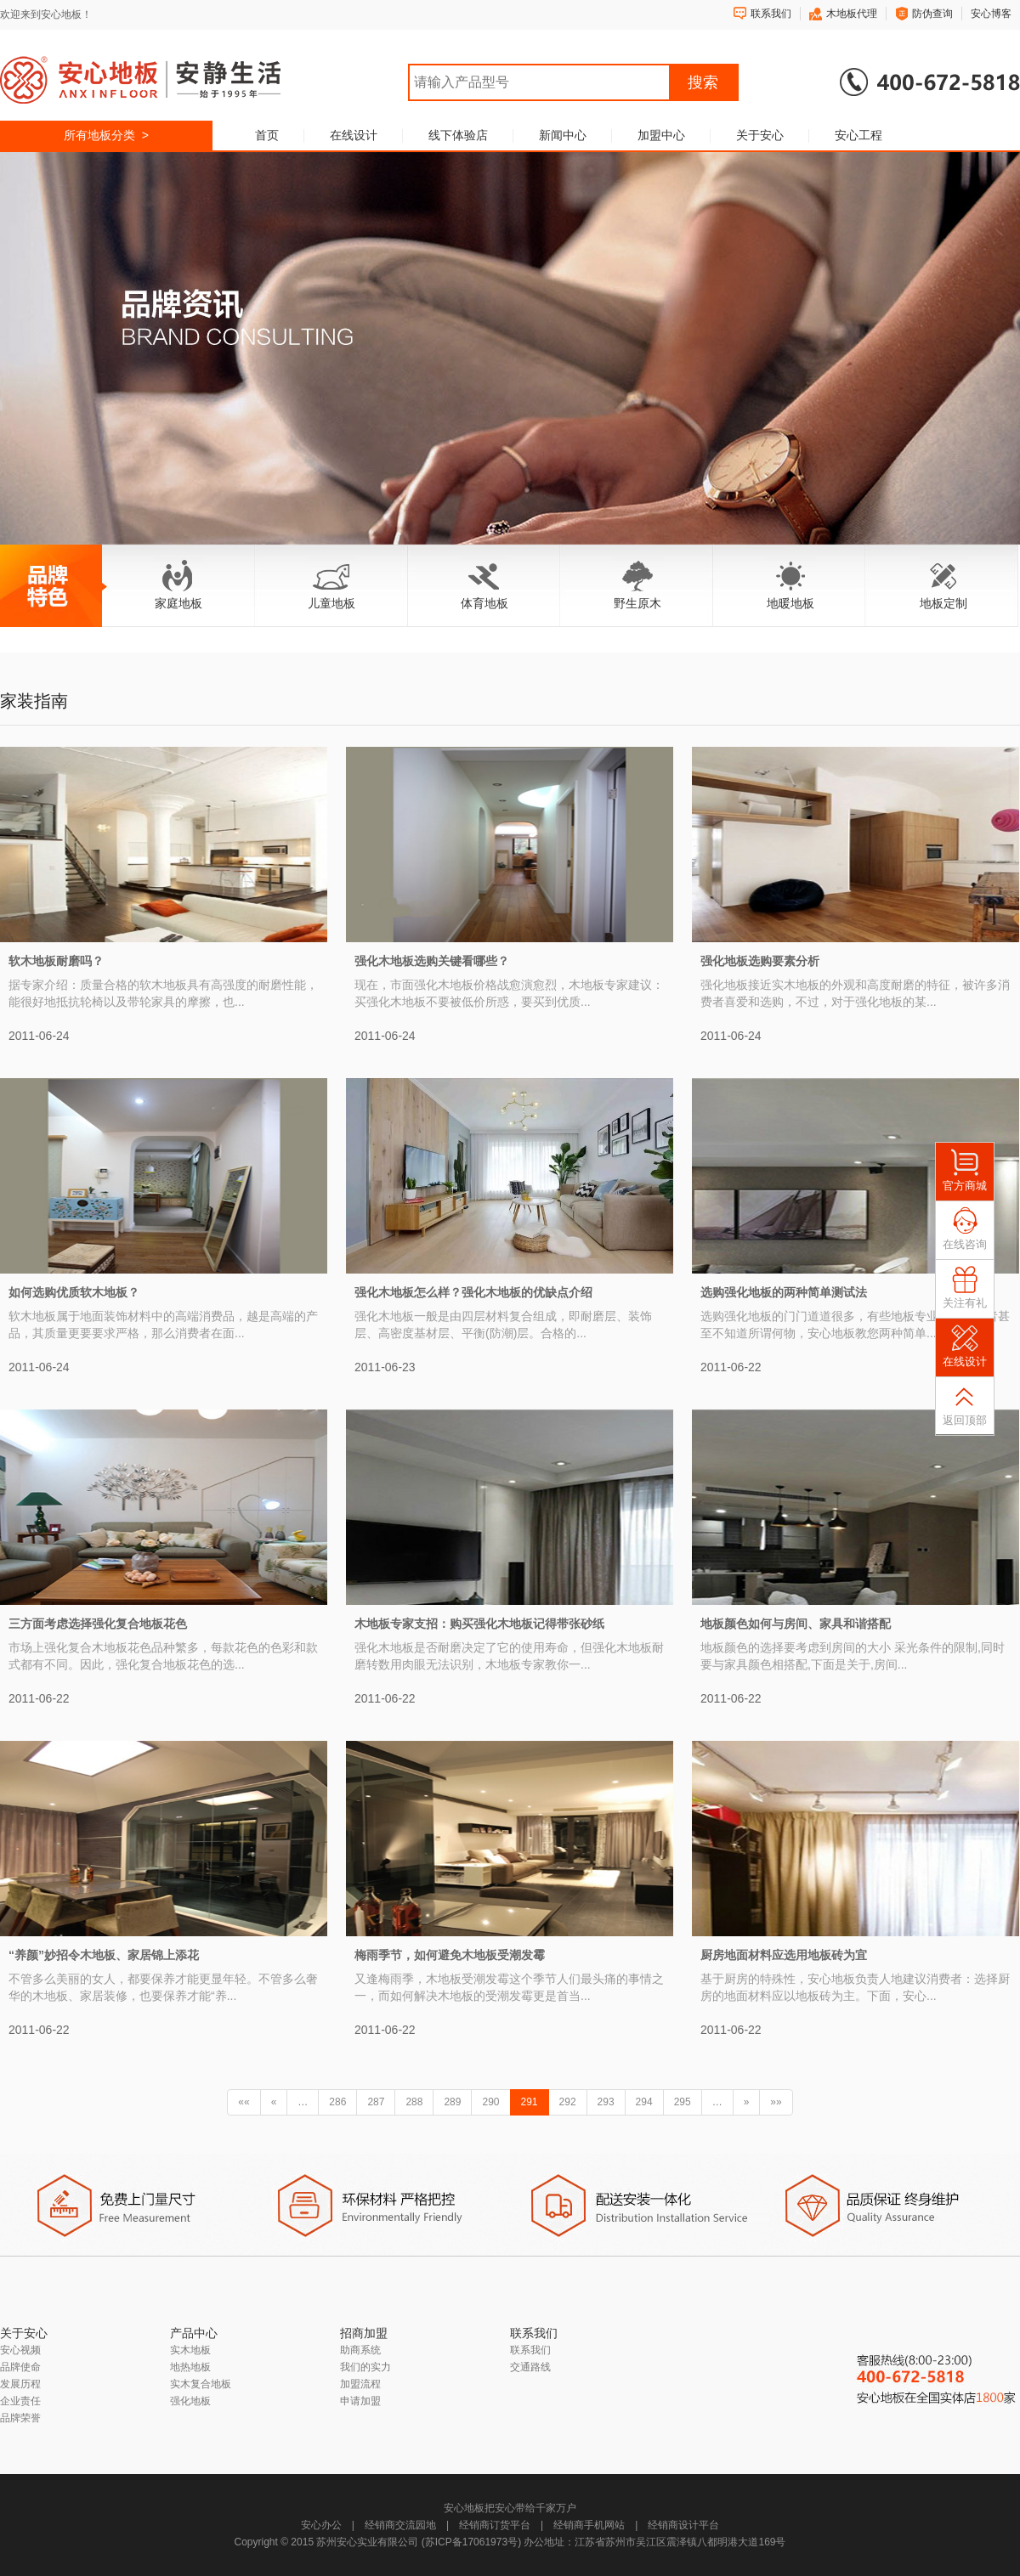 The image size is (1020, 2576). Describe the element at coordinates (775, 2102) in the screenshot. I see `»»` at that location.